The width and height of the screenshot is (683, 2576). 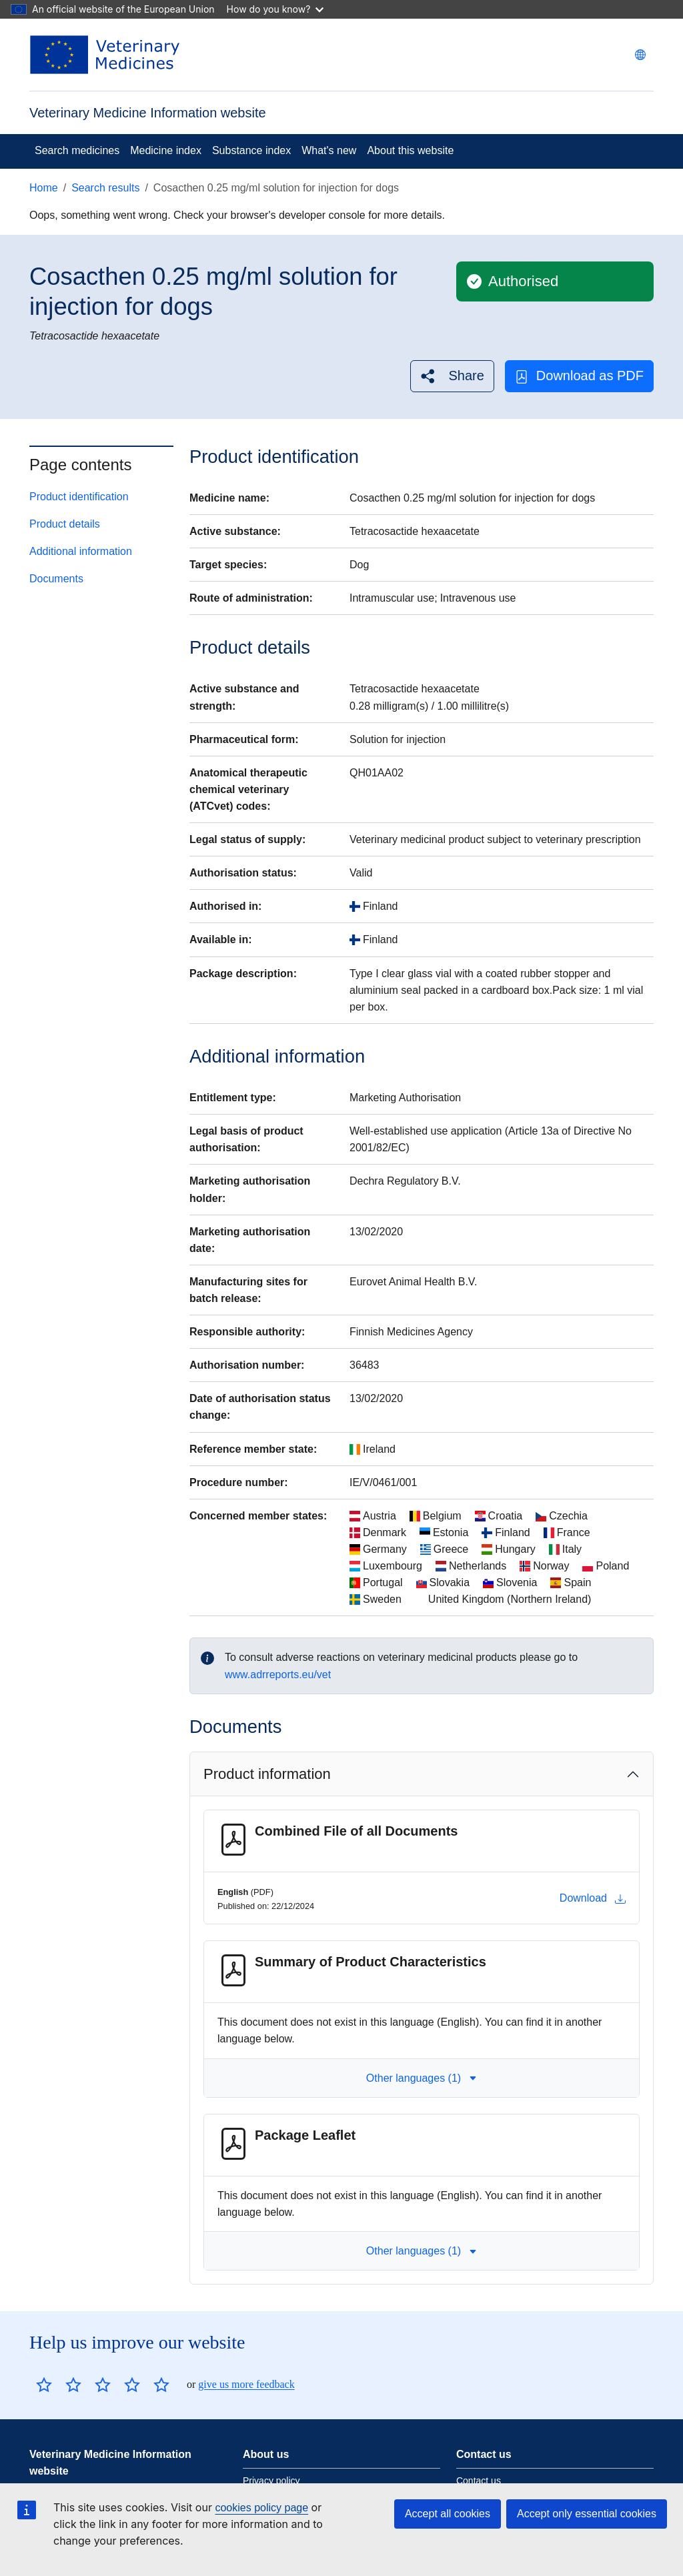 What do you see at coordinates (56, 578) in the screenshot?
I see `Documents` at bounding box center [56, 578].